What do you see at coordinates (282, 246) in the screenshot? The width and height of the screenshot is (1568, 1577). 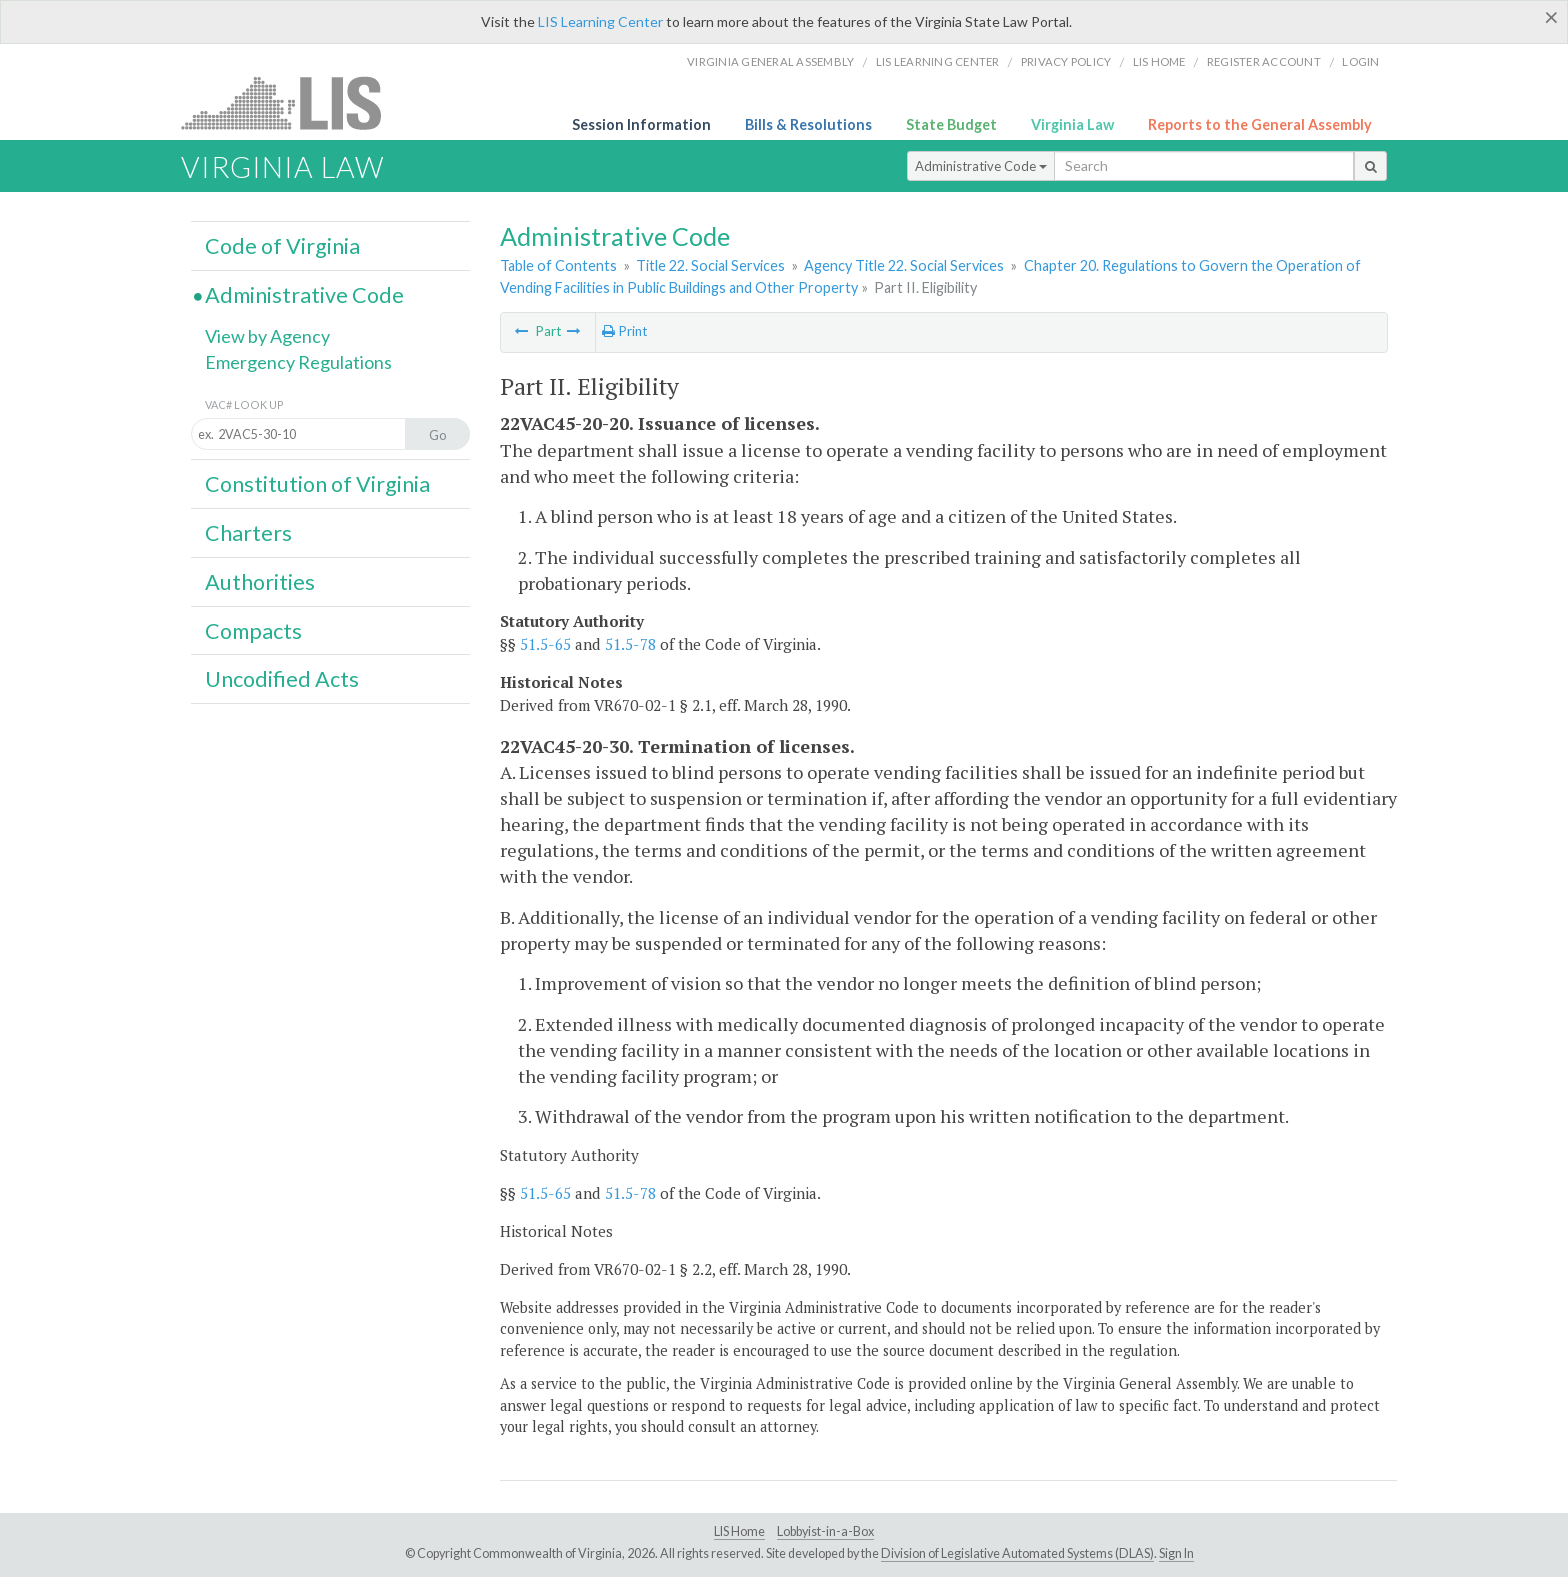 I see `Code of Virginia` at bounding box center [282, 246].